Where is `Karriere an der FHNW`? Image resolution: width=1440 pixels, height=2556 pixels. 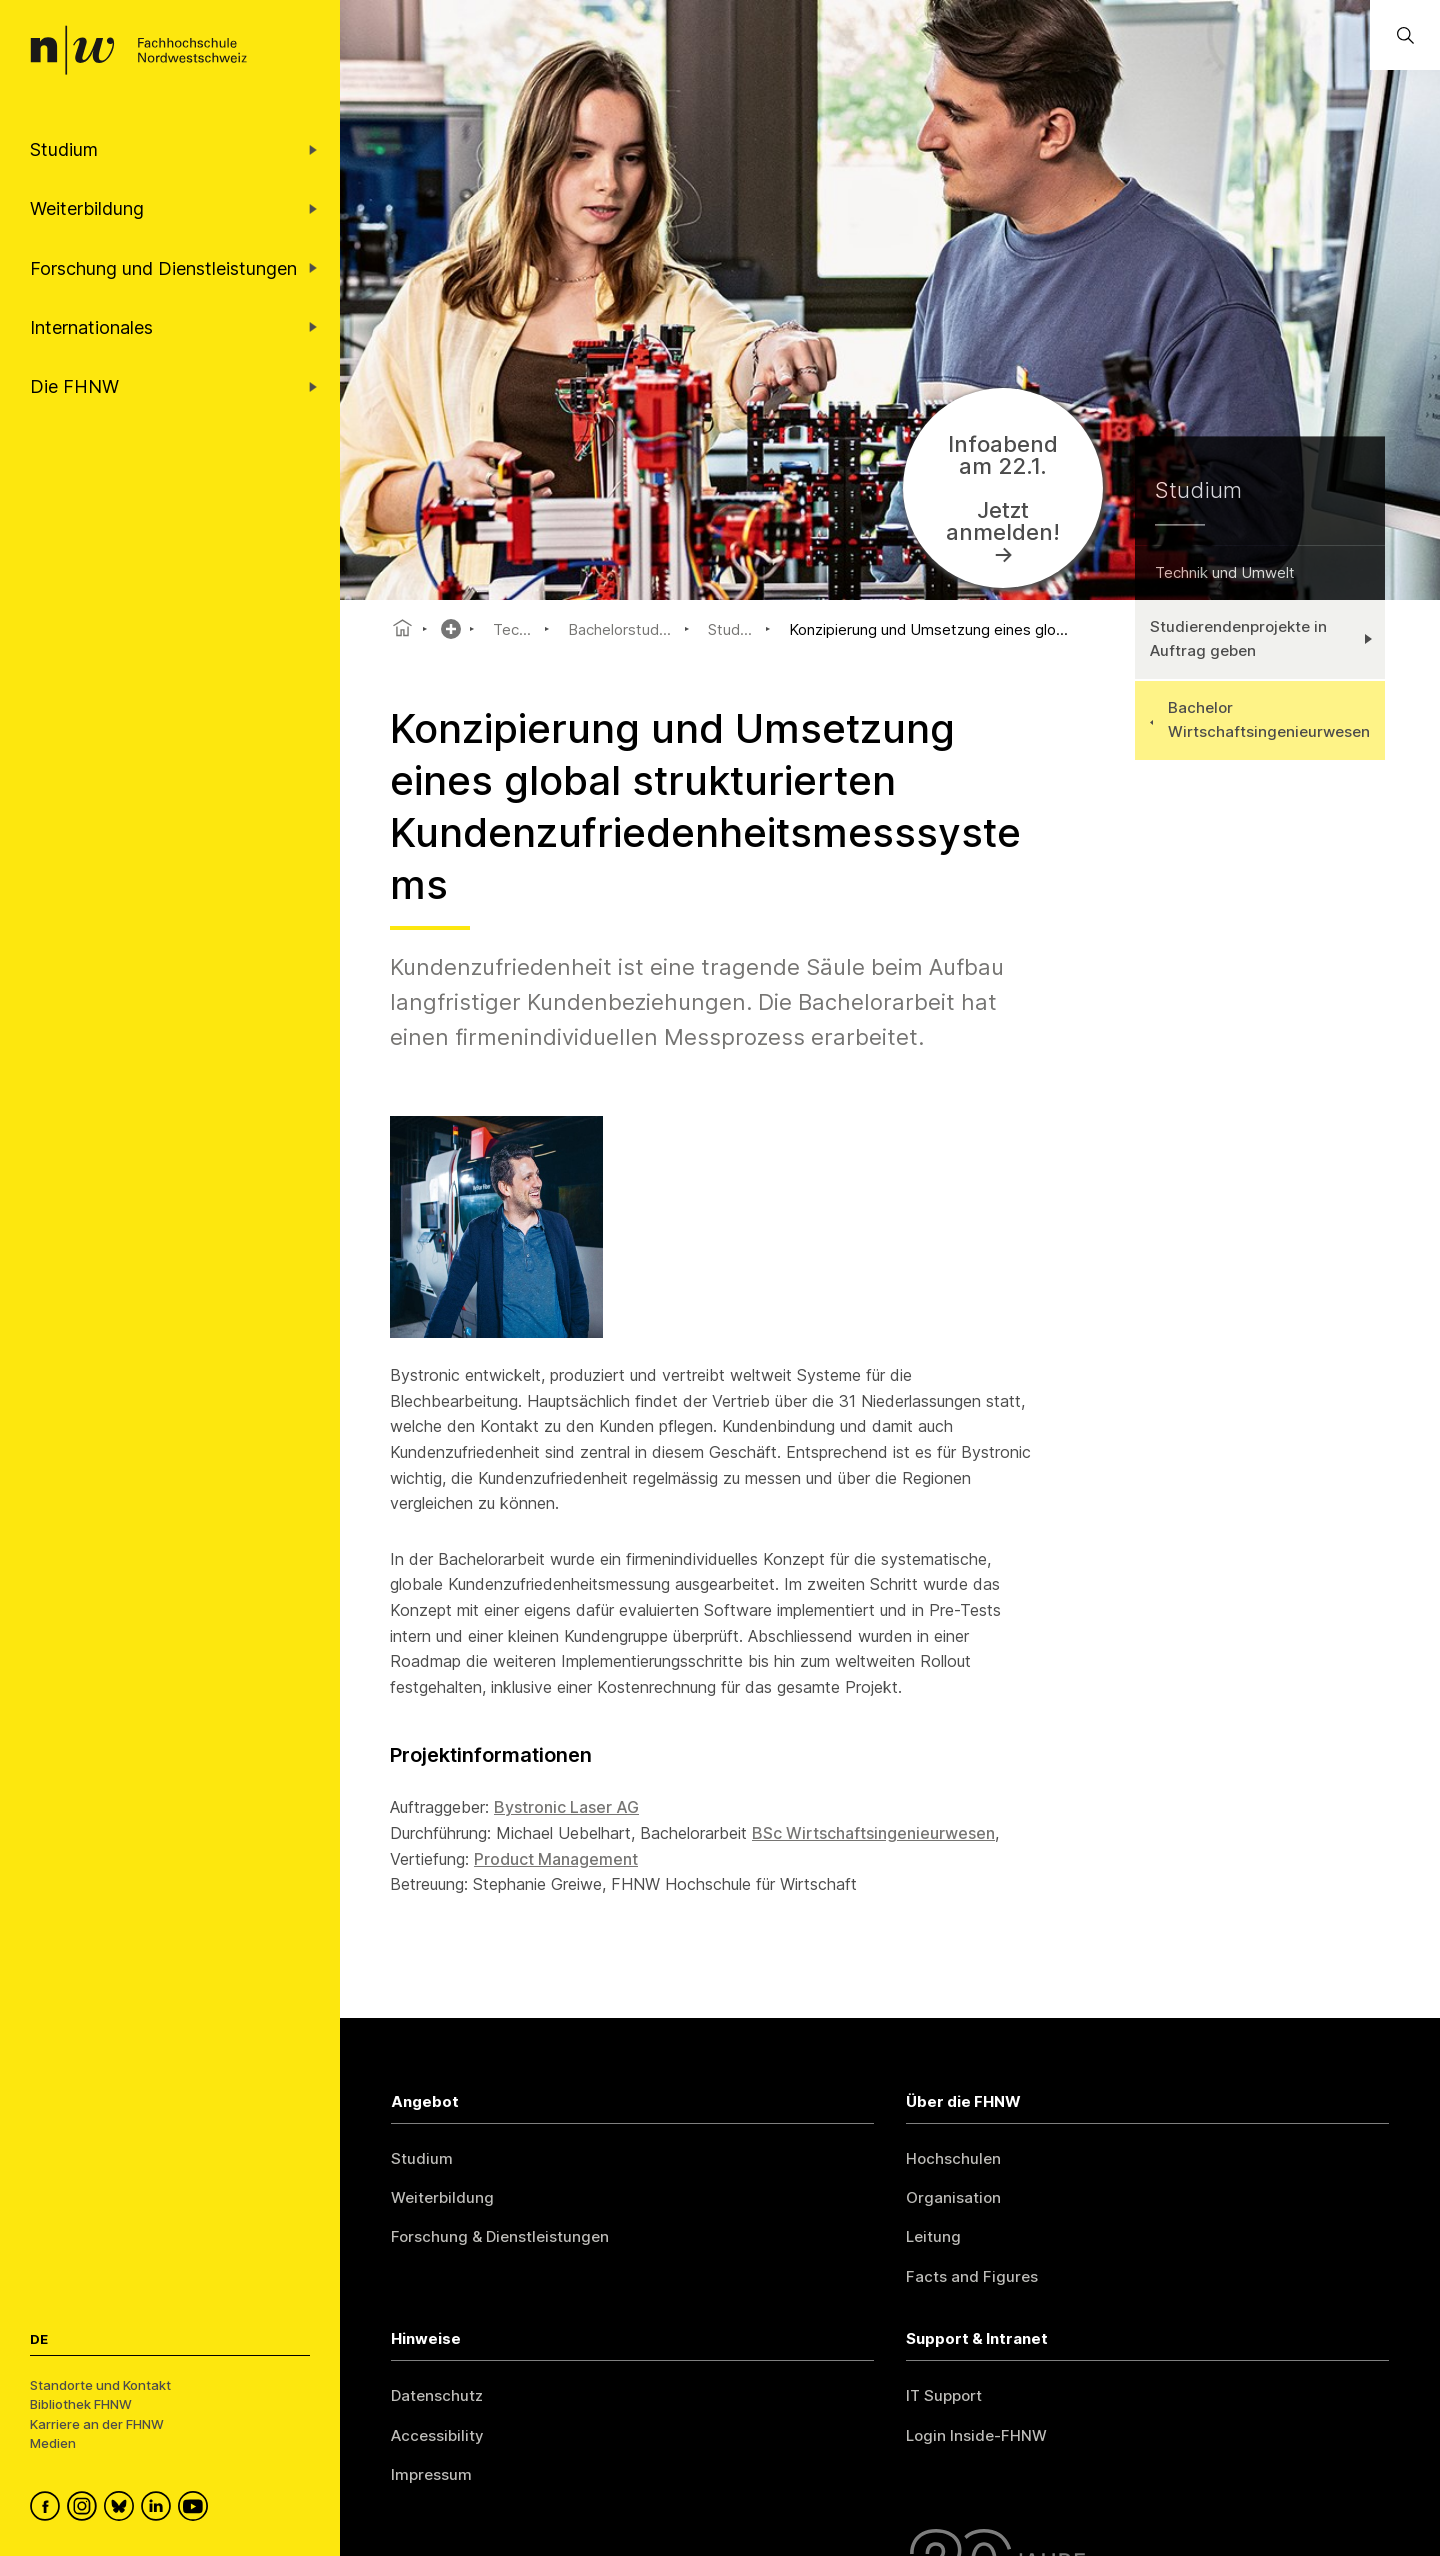
Karriere an der FHNW is located at coordinates (97, 2424).